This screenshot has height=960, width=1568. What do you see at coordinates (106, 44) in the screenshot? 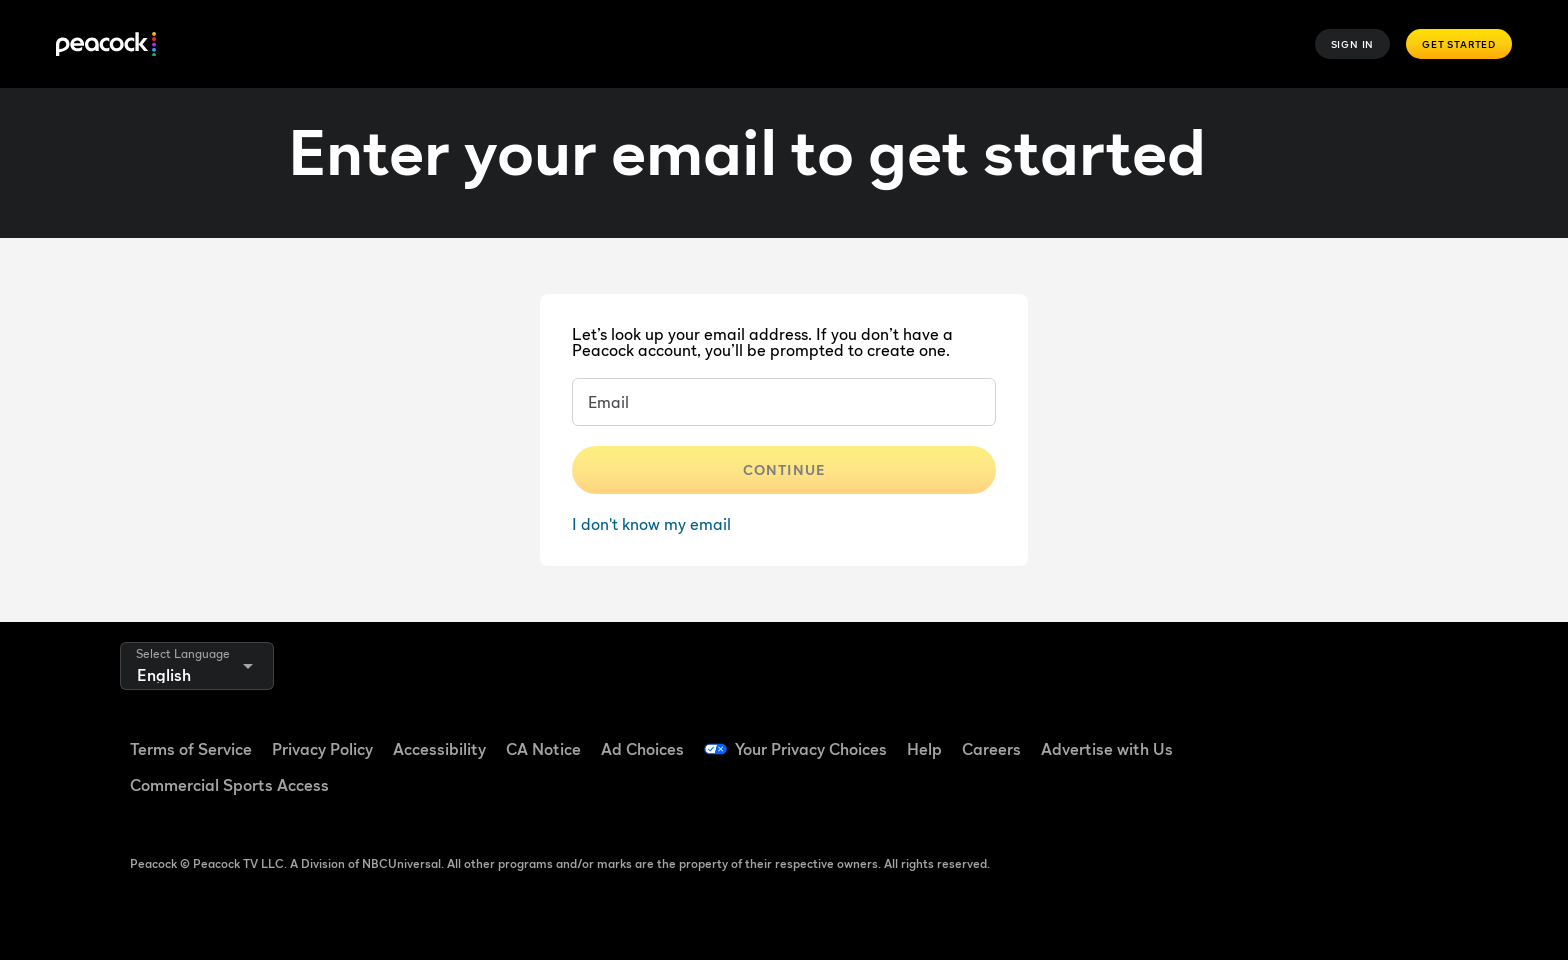
I see `[Peacock]` at bounding box center [106, 44].